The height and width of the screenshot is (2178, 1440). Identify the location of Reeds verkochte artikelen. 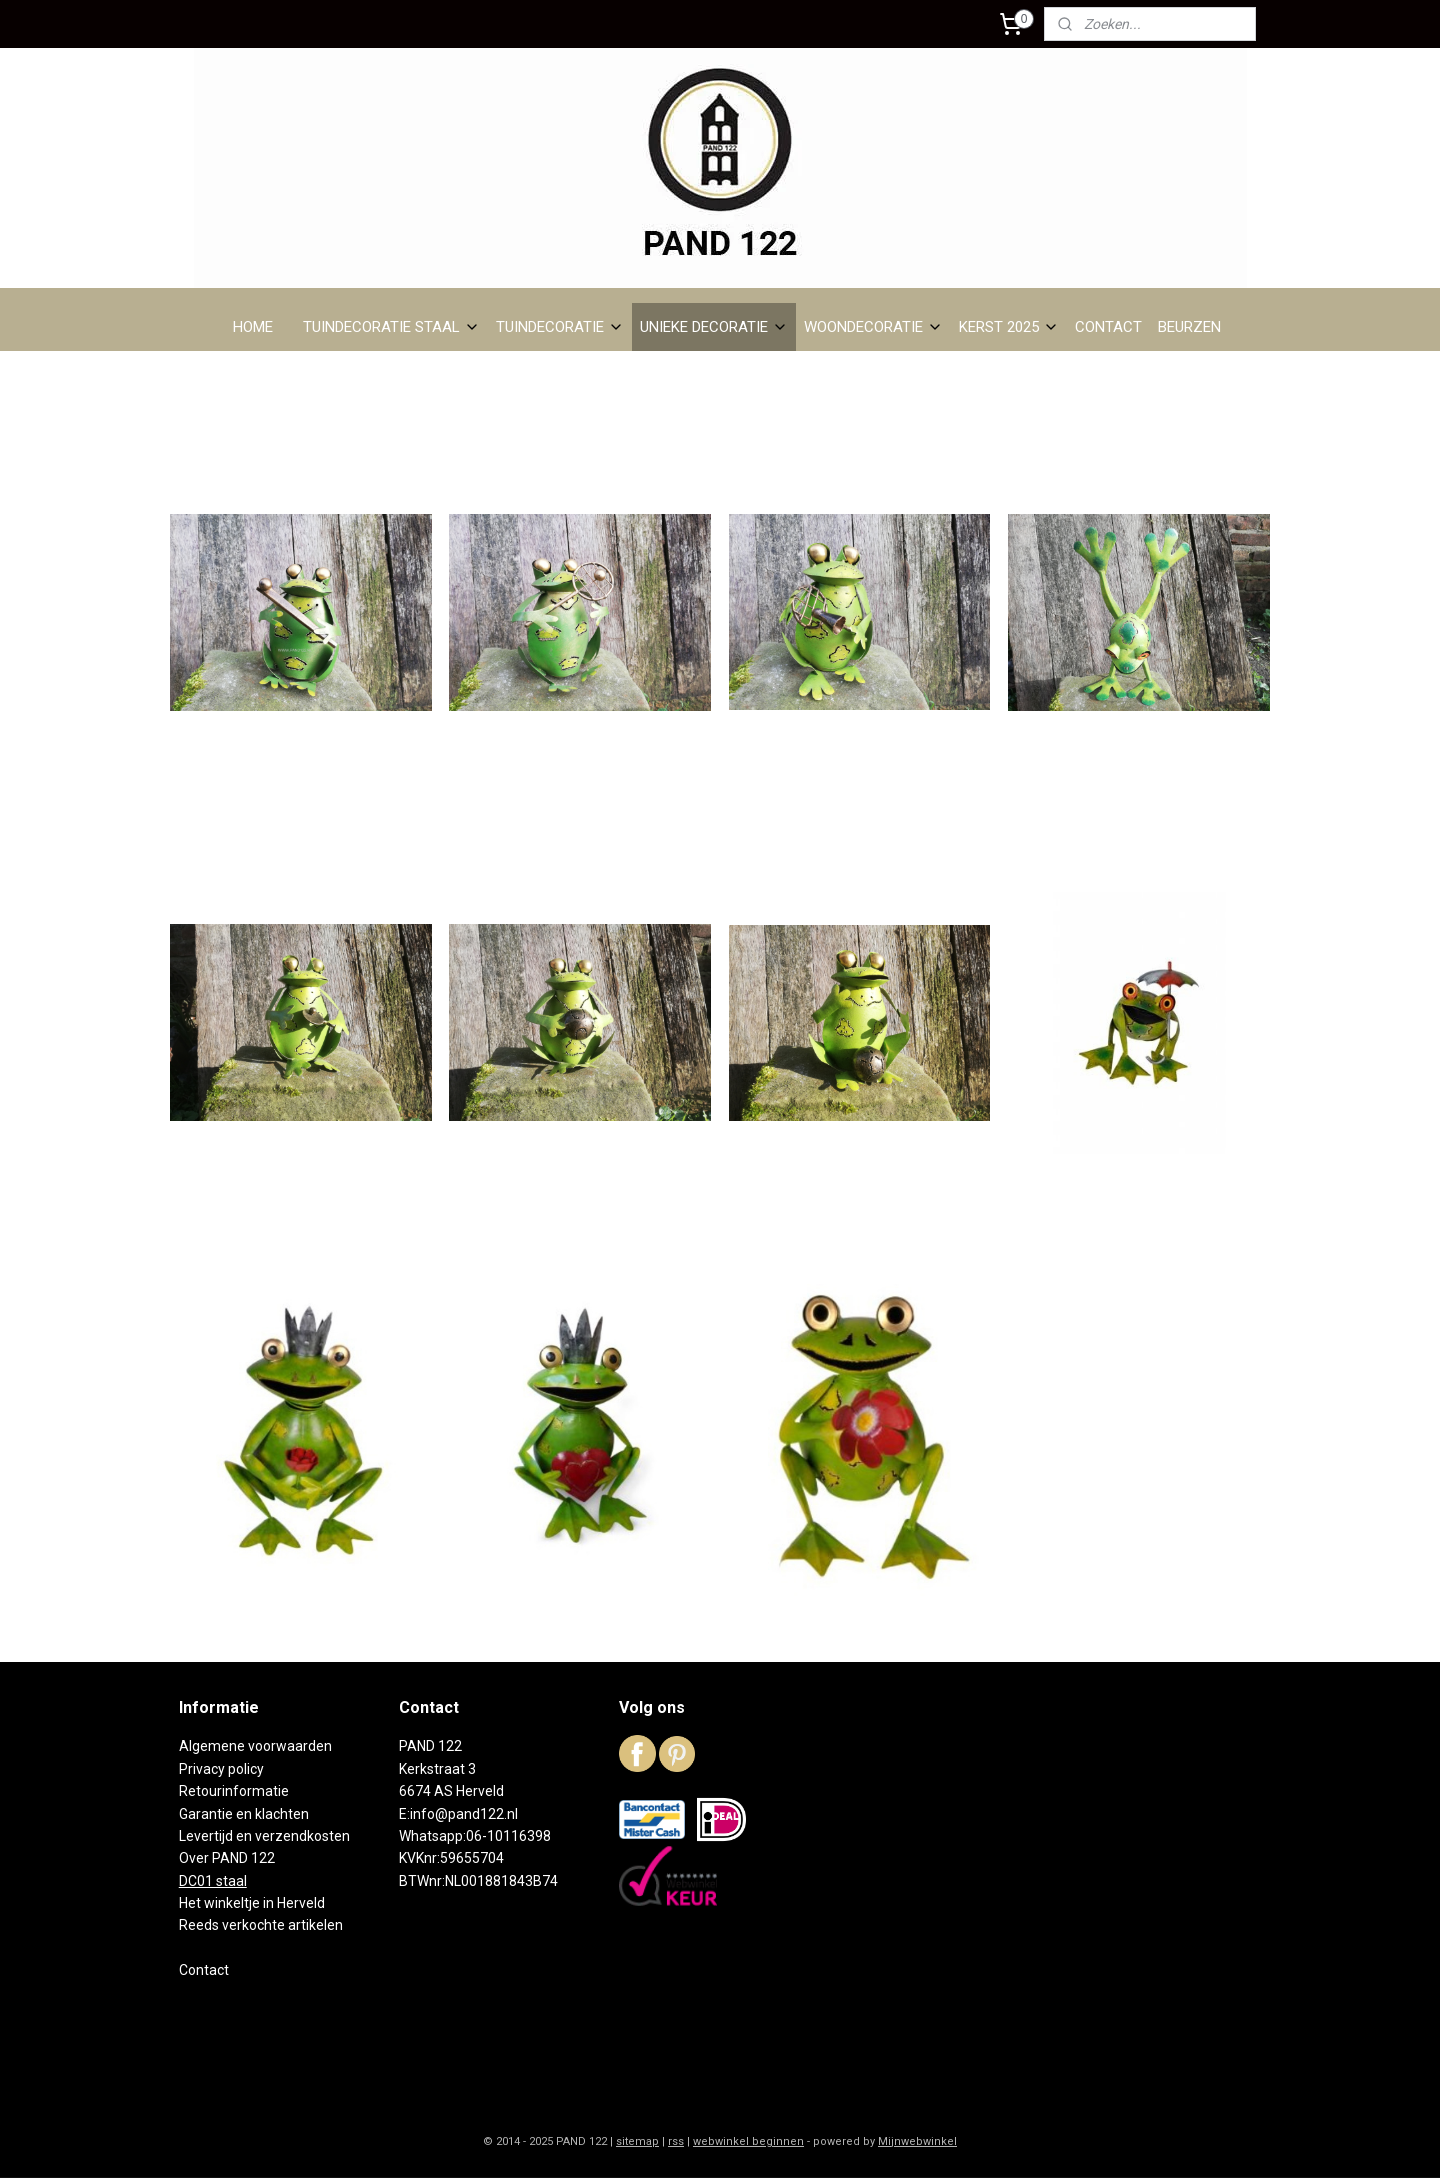
(261, 1925).